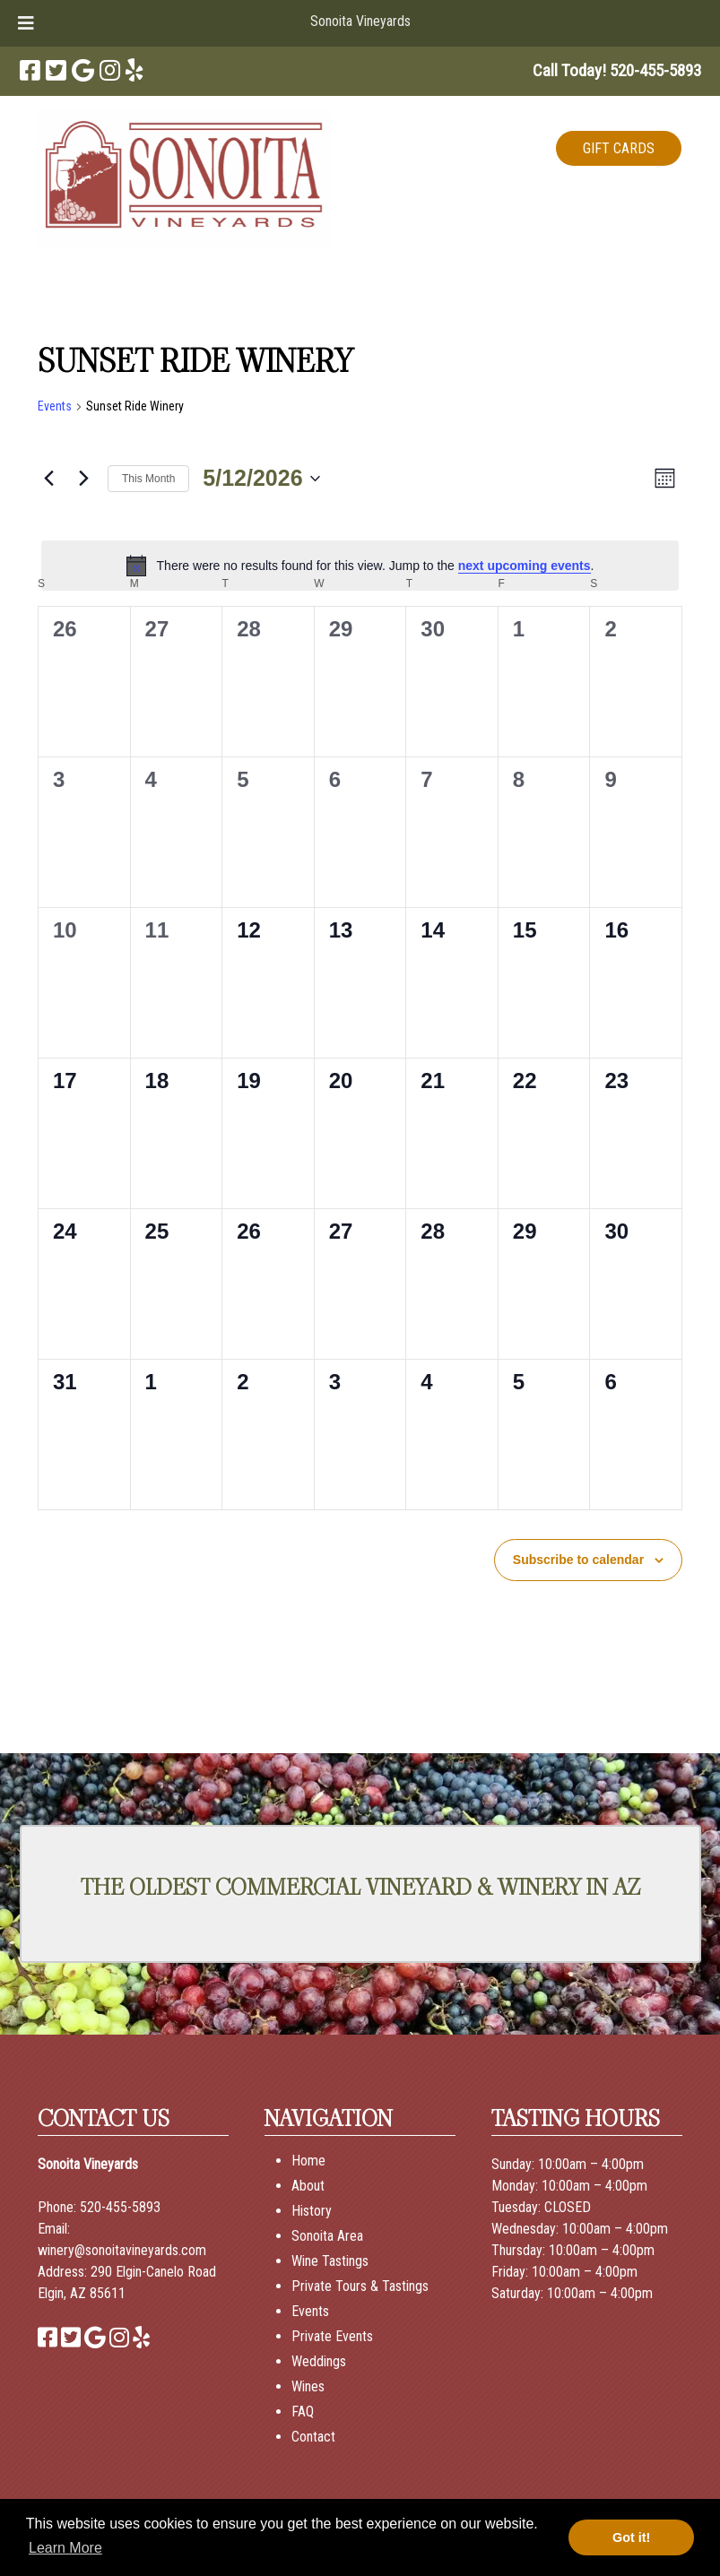 The height and width of the screenshot is (2576, 720). What do you see at coordinates (360, 565) in the screenshot?
I see `[alert]` at bounding box center [360, 565].